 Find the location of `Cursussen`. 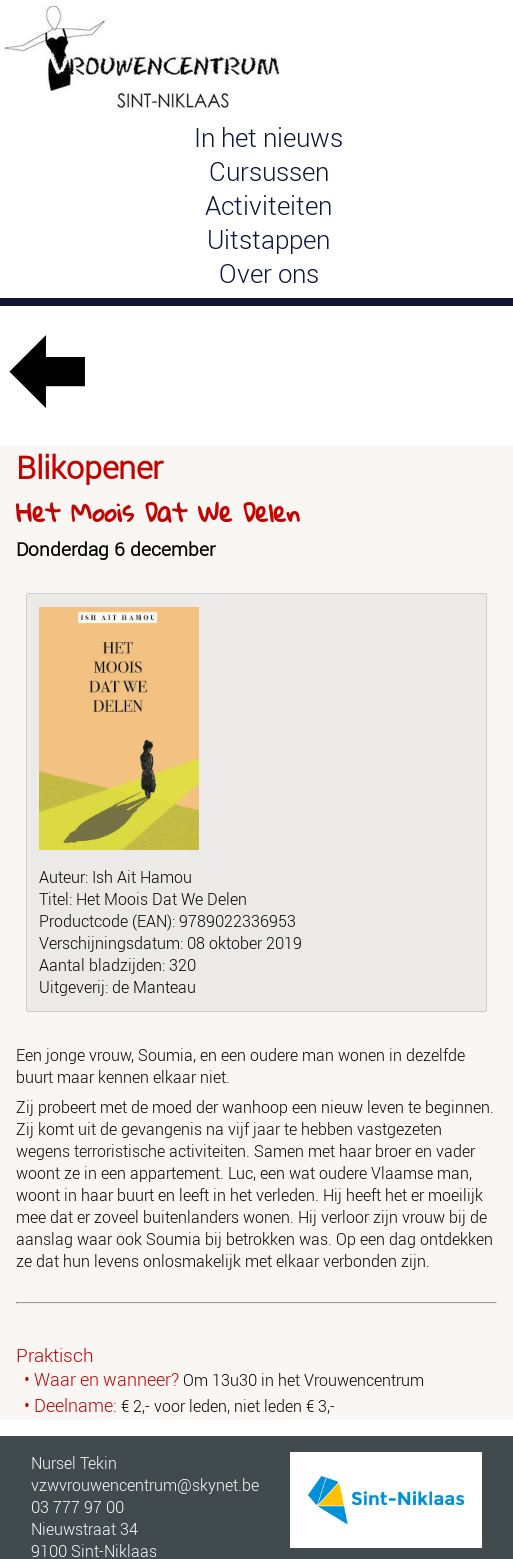

Cursussen is located at coordinates (269, 171).